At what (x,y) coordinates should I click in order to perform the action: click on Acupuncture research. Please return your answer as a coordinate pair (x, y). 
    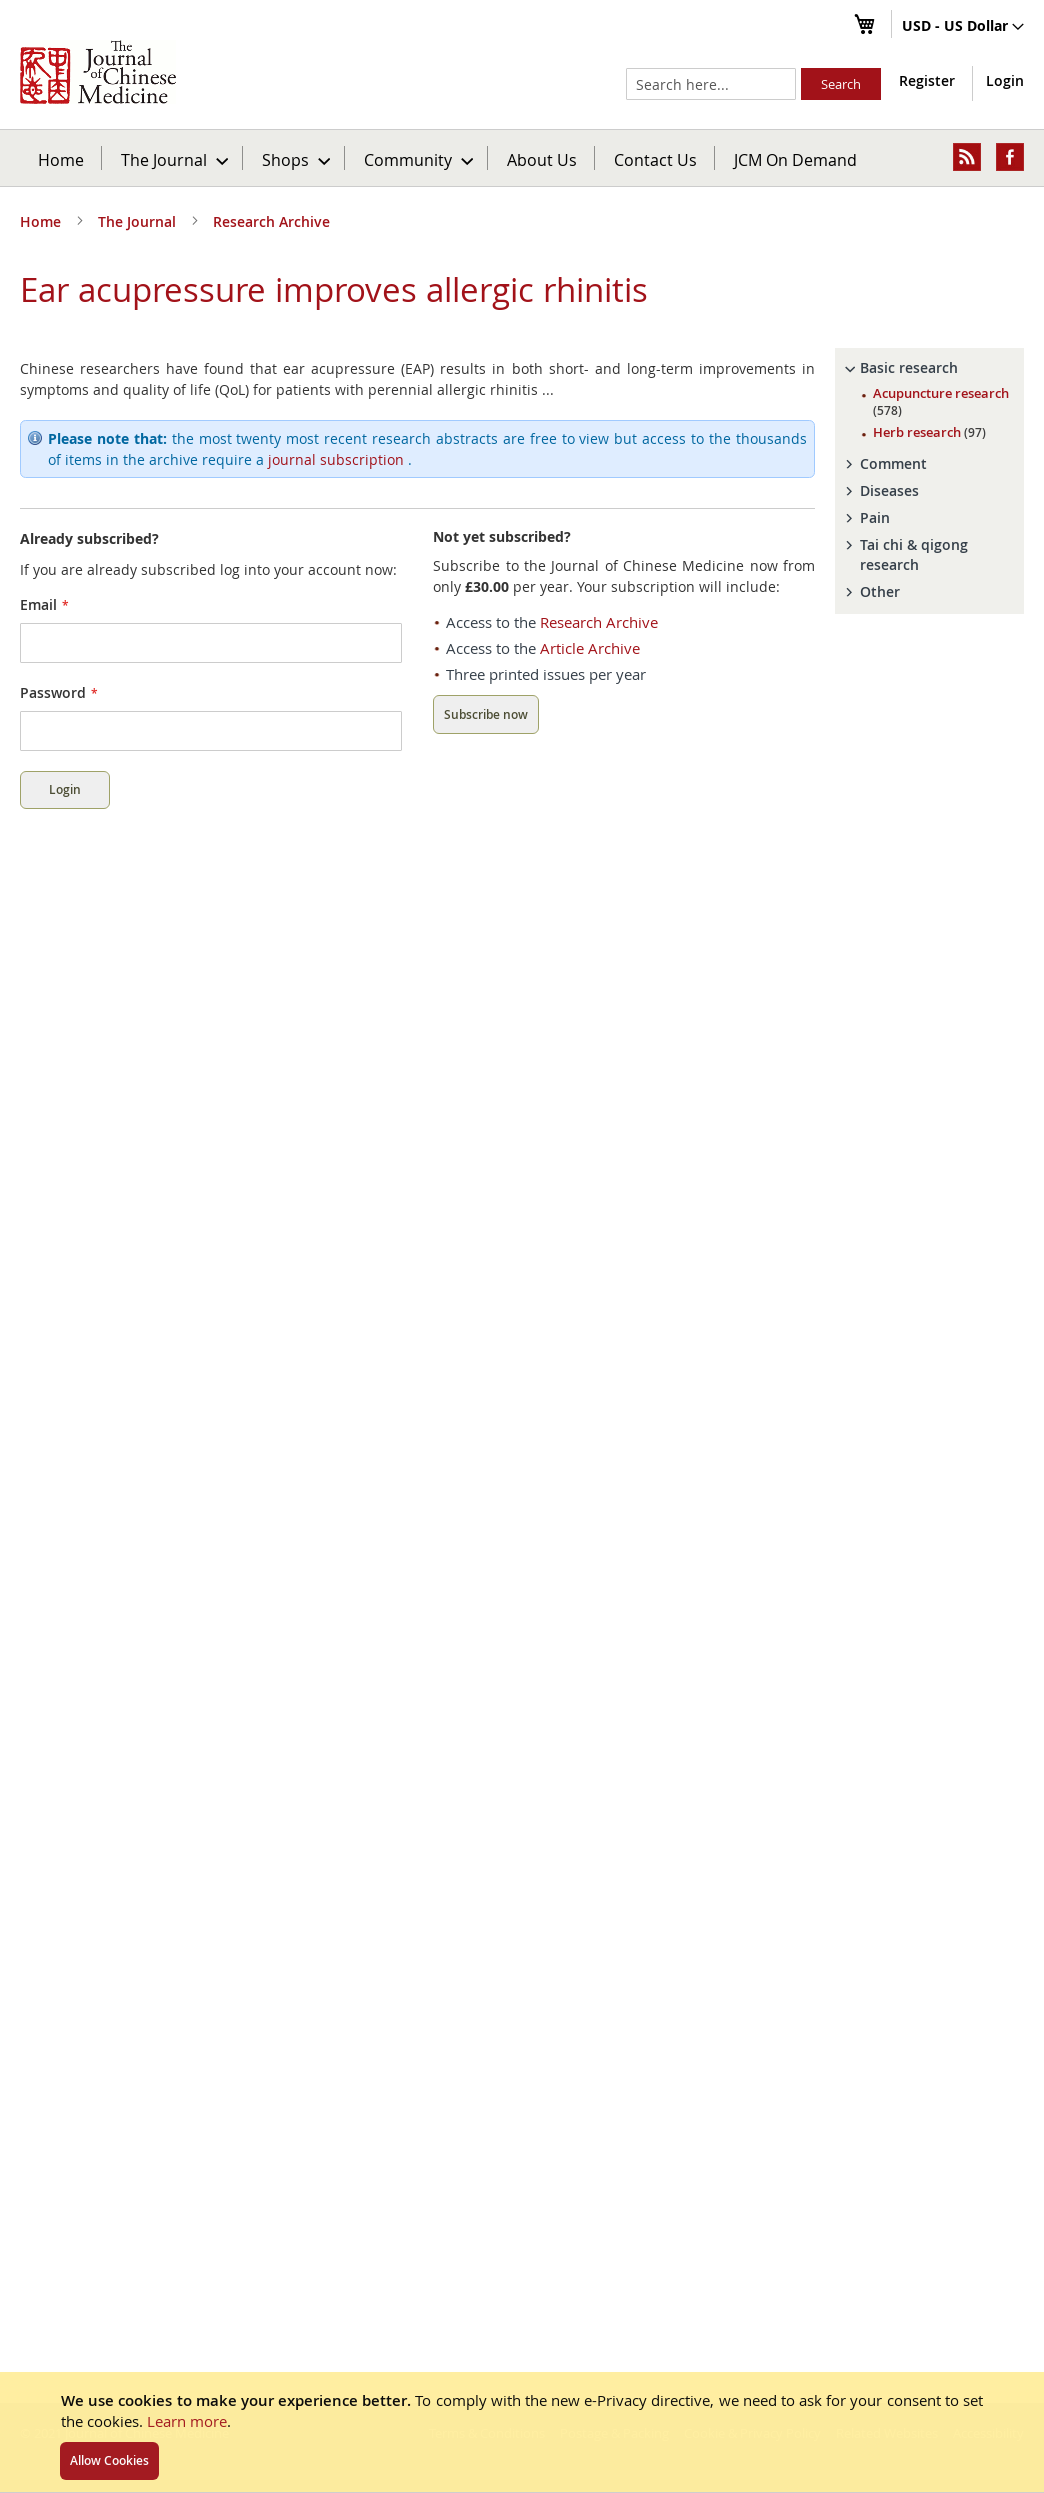
    Looking at the image, I should click on (941, 401).